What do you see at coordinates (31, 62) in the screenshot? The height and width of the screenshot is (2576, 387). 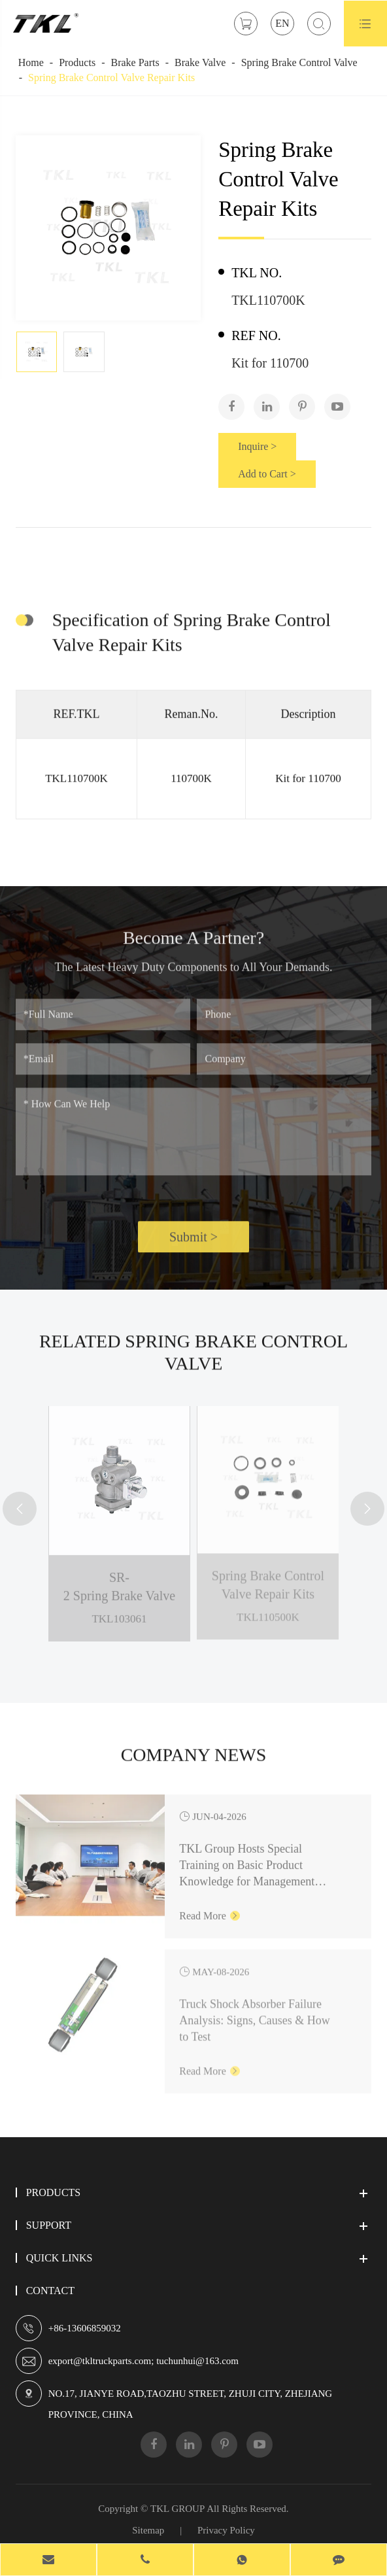 I see `Home` at bounding box center [31, 62].